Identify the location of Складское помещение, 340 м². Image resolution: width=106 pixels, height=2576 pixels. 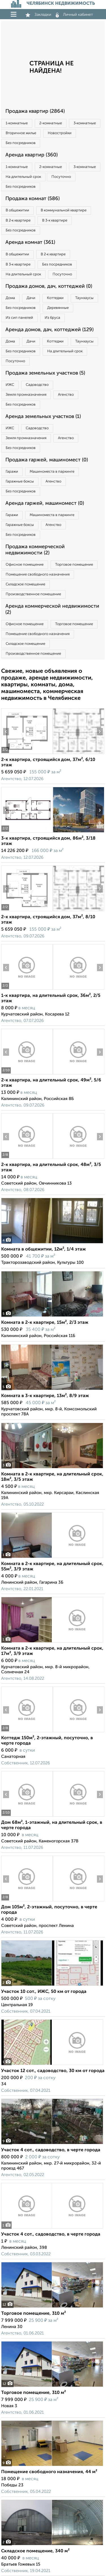
(35, 2551).